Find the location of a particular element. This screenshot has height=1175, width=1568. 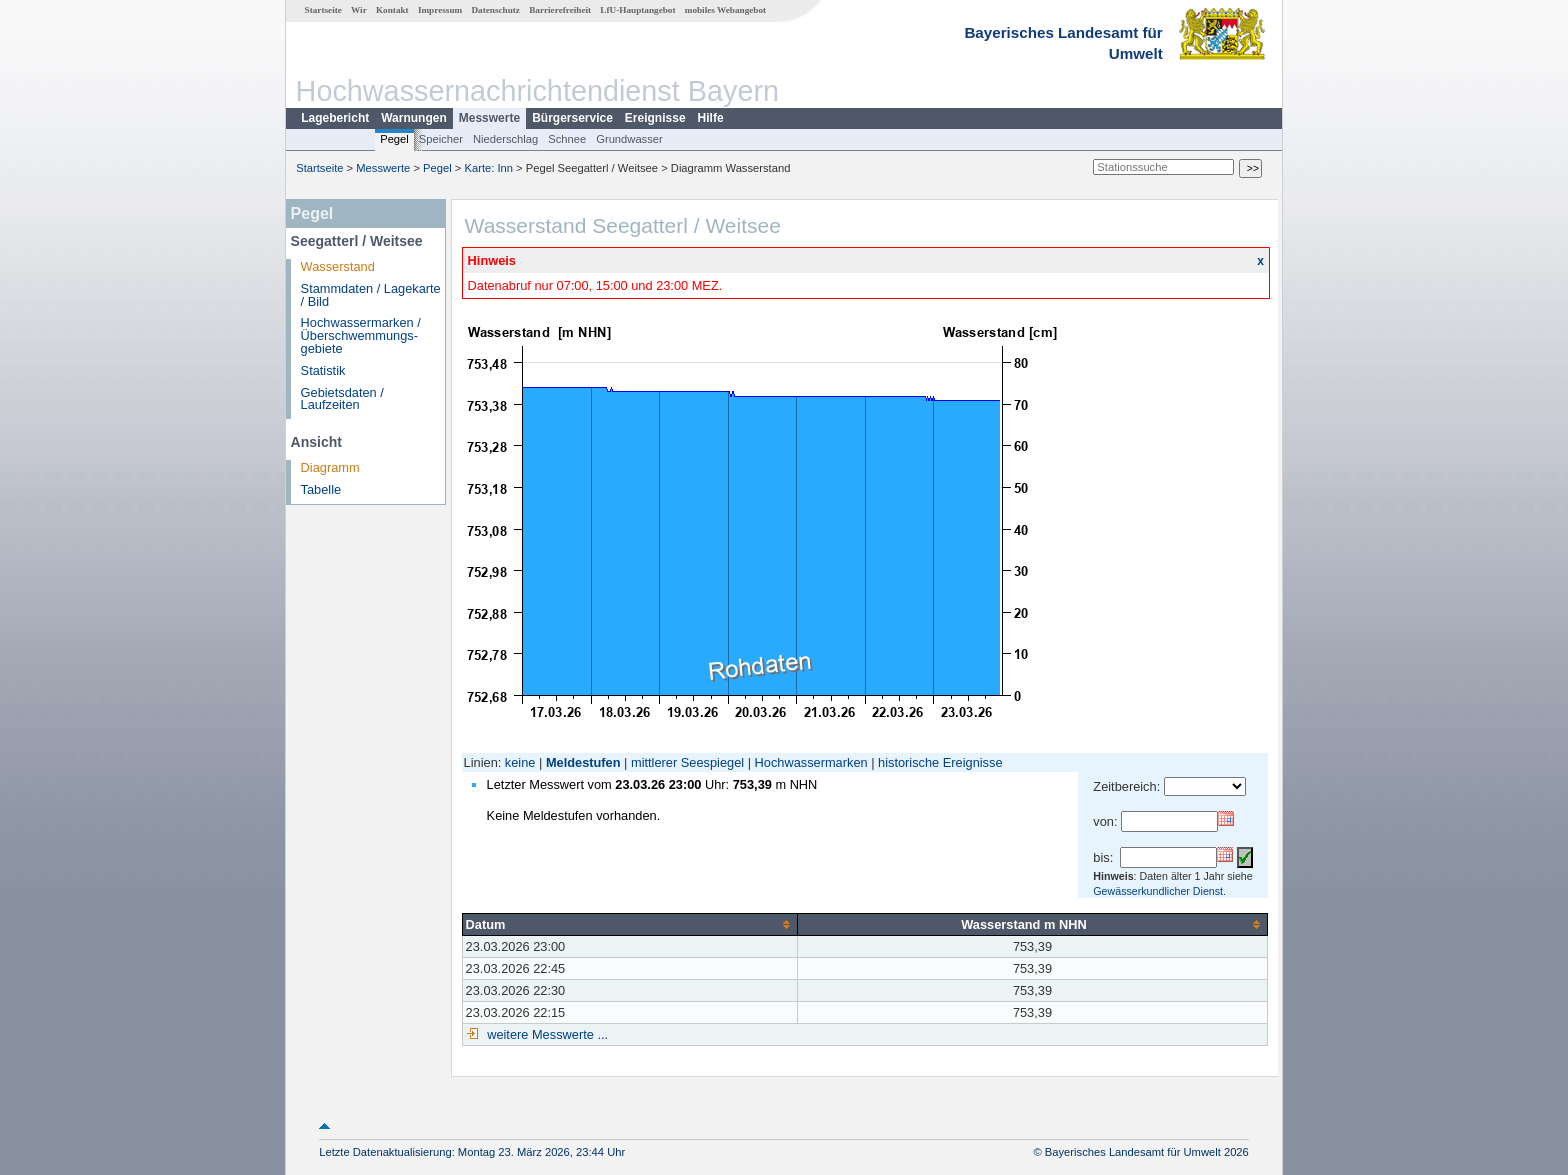

Statistik is located at coordinates (323, 370).